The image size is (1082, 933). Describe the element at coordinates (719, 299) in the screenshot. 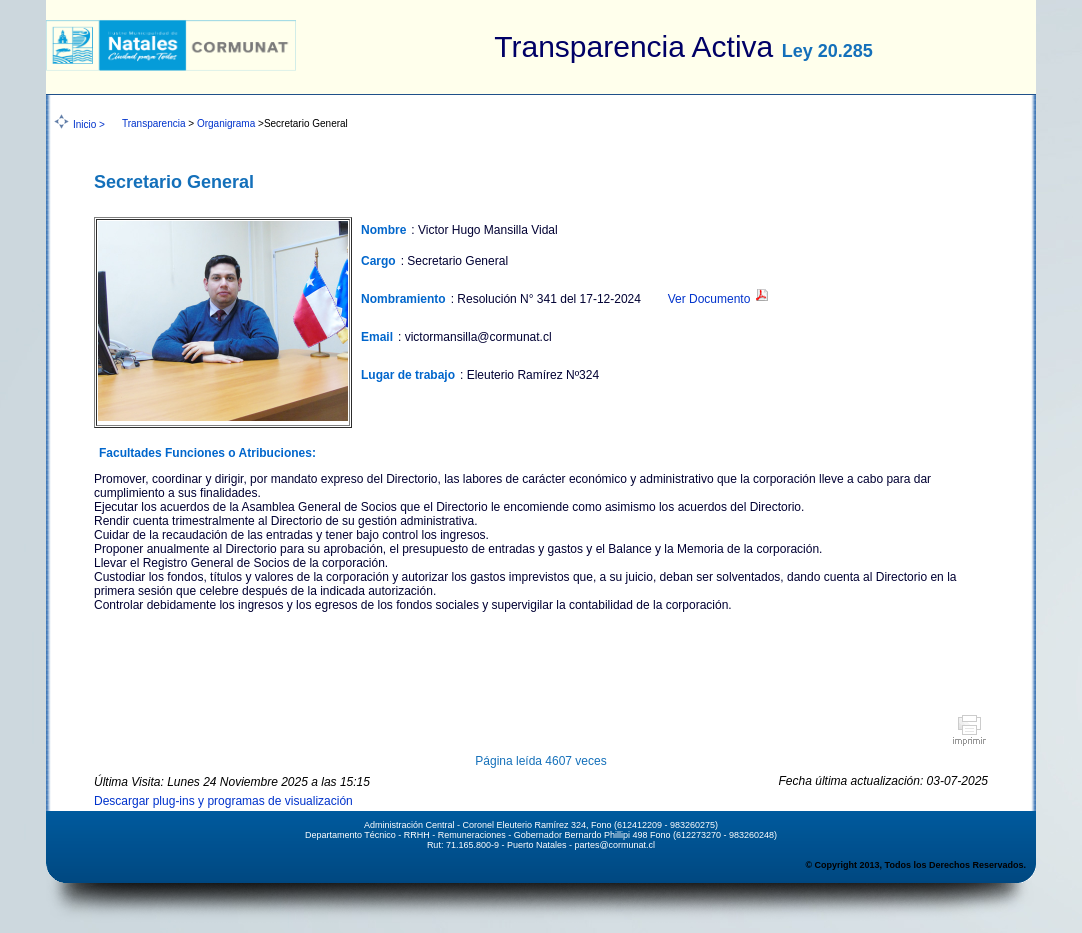

I see `Ver Documento` at that location.